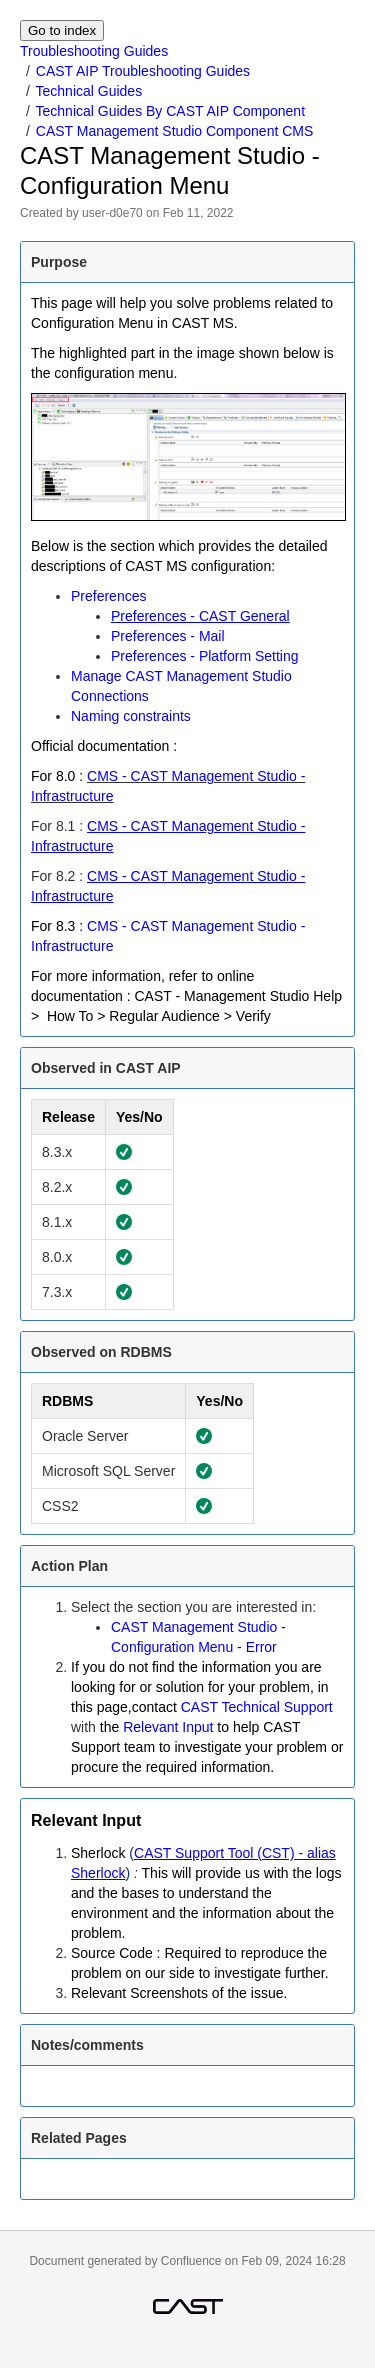  Describe the element at coordinates (171, 111) in the screenshot. I see `Technical Guides By CAST AIP Component` at that location.